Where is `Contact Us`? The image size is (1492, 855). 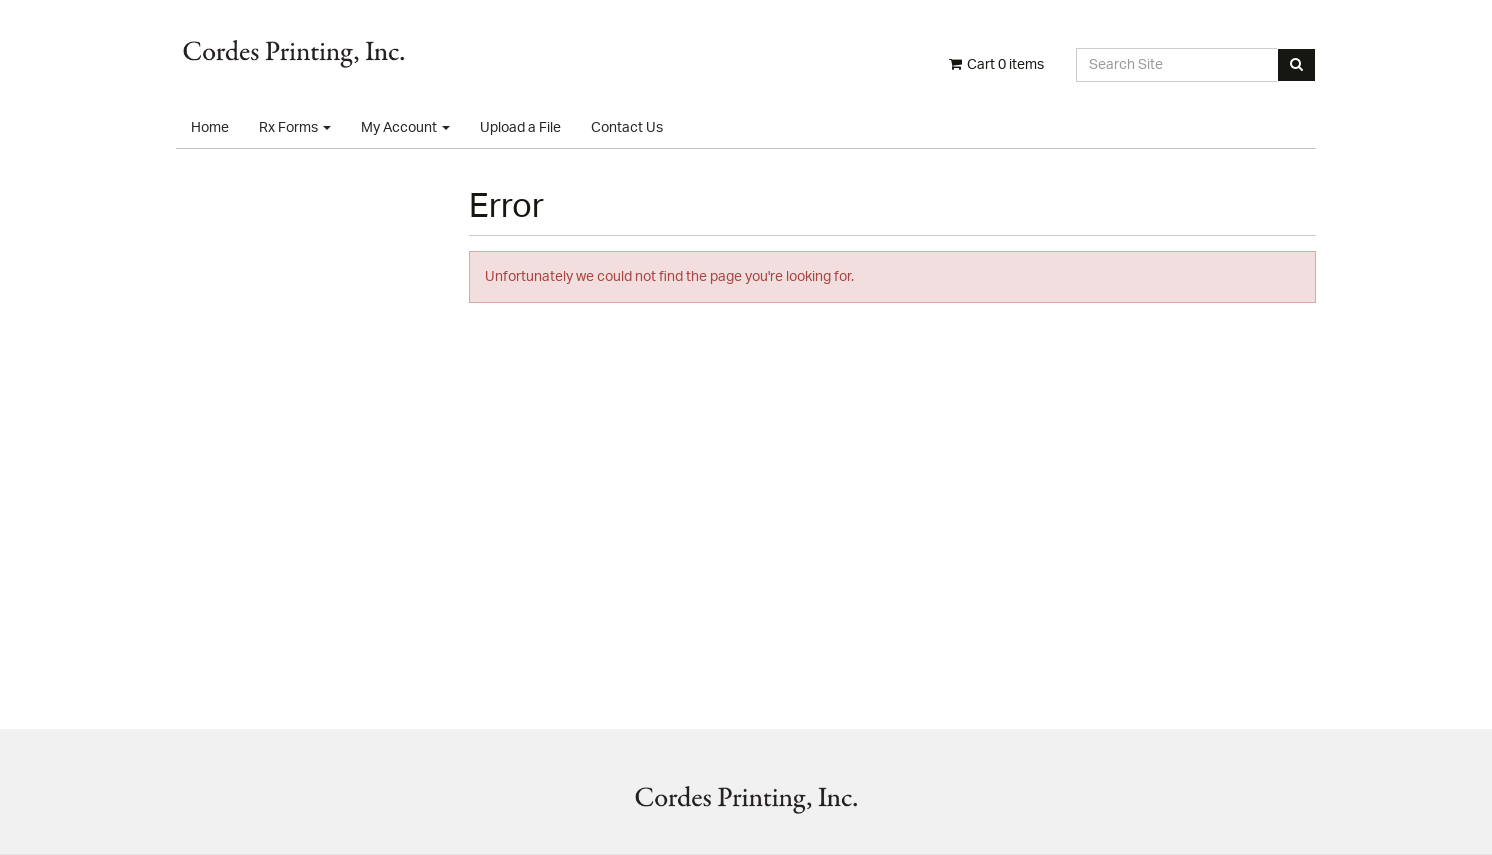
Contact Us is located at coordinates (627, 128).